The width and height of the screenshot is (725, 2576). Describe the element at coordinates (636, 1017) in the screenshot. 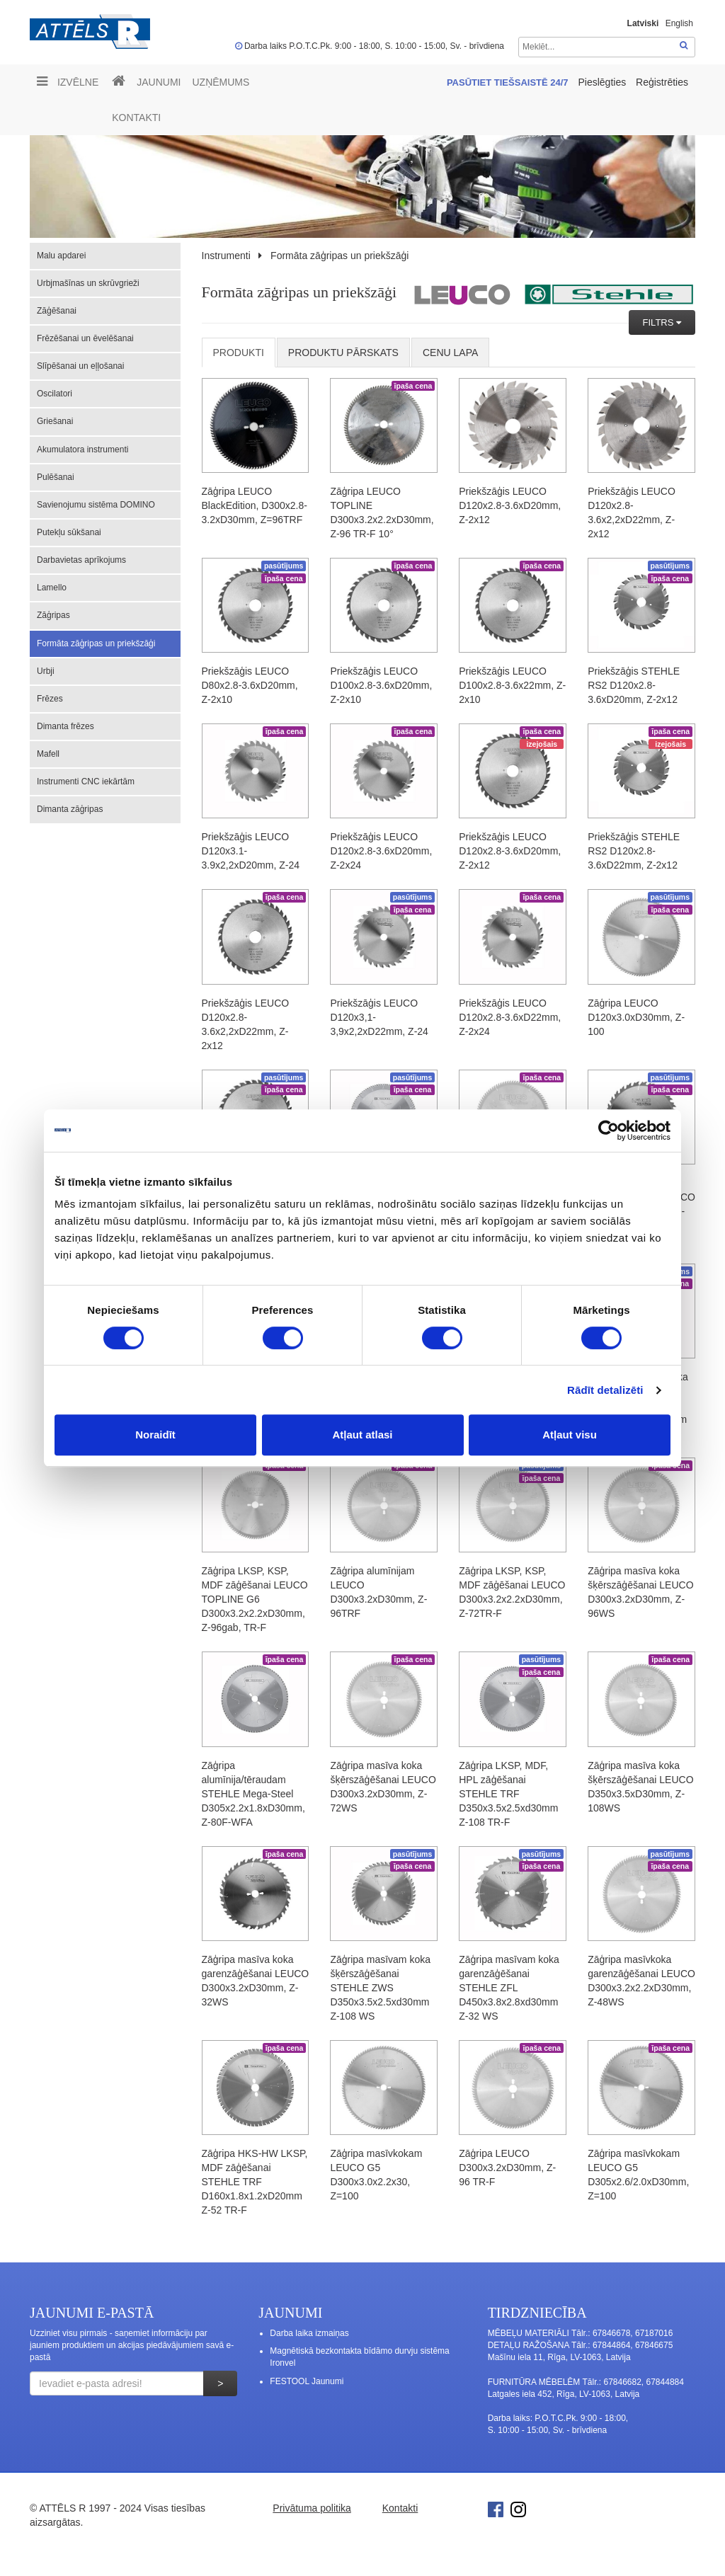

I see `Zāģripa LEUCO D120x3.0xD30mm, Z-100` at that location.